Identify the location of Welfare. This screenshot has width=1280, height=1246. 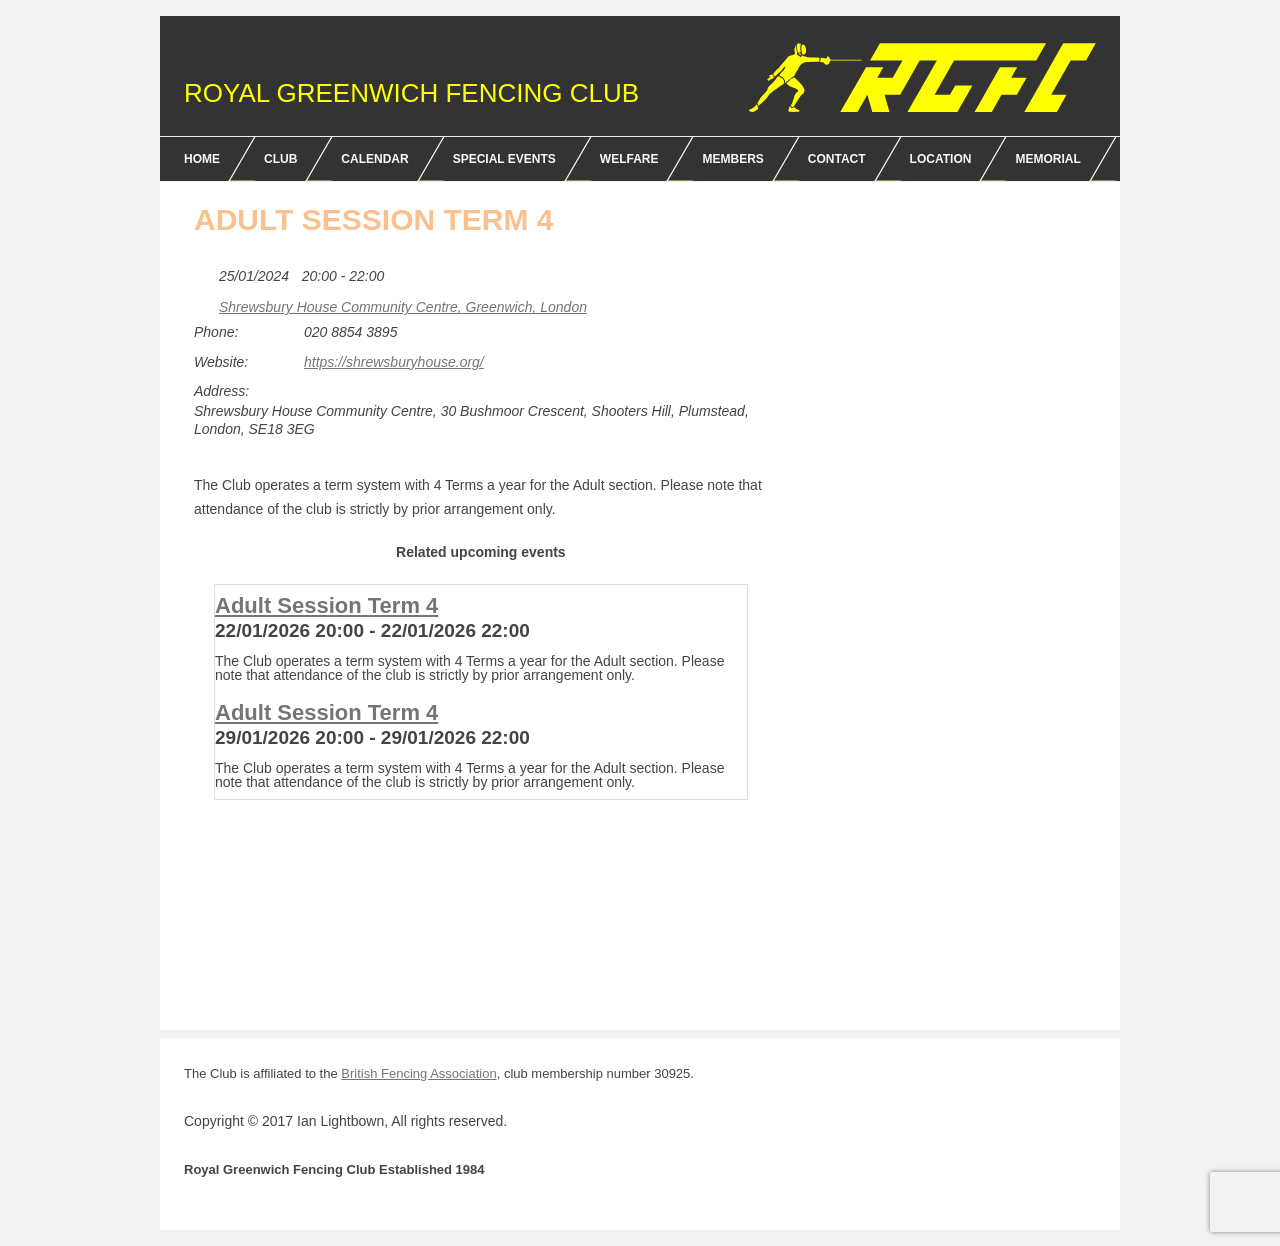
(629, 159).